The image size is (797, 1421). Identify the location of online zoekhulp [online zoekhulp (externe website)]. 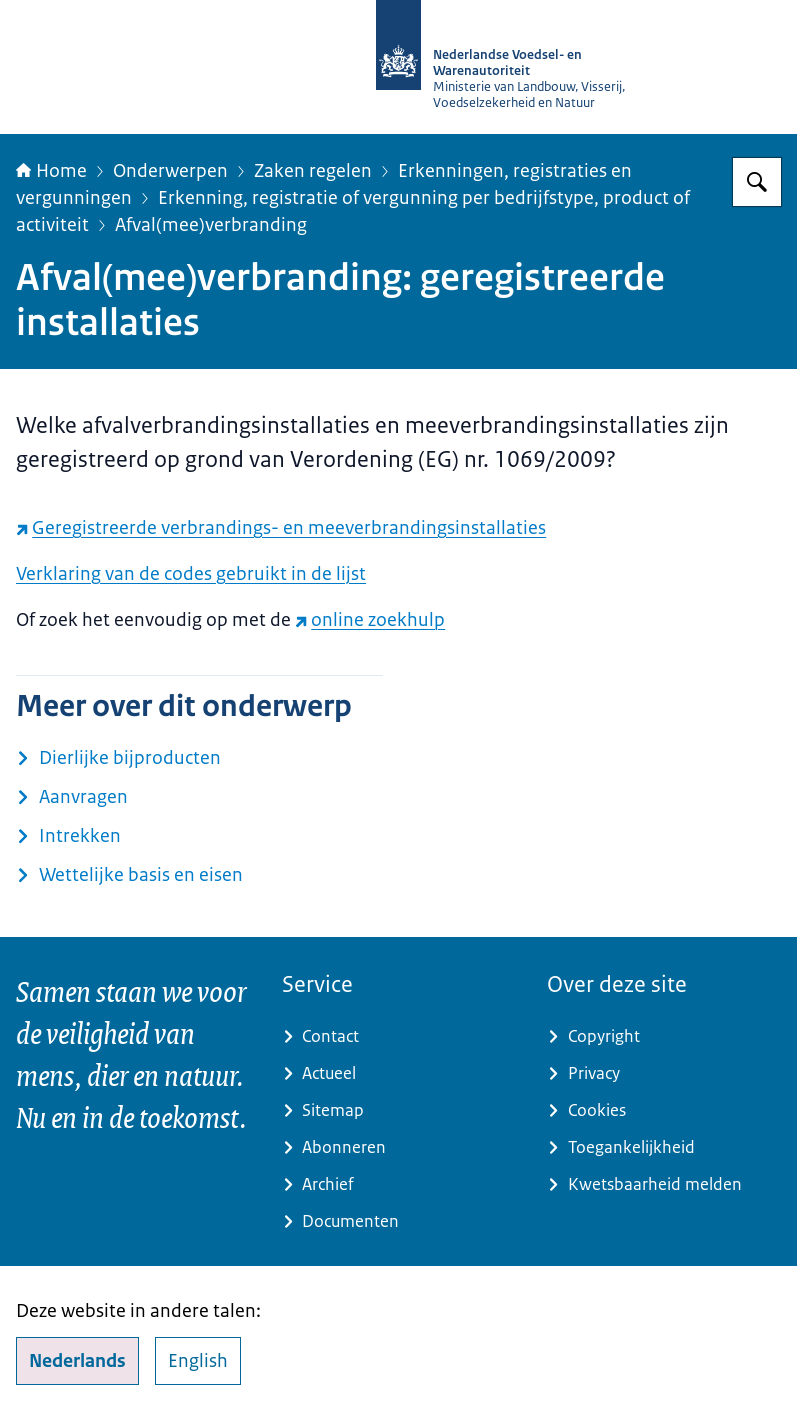
(370, 620).